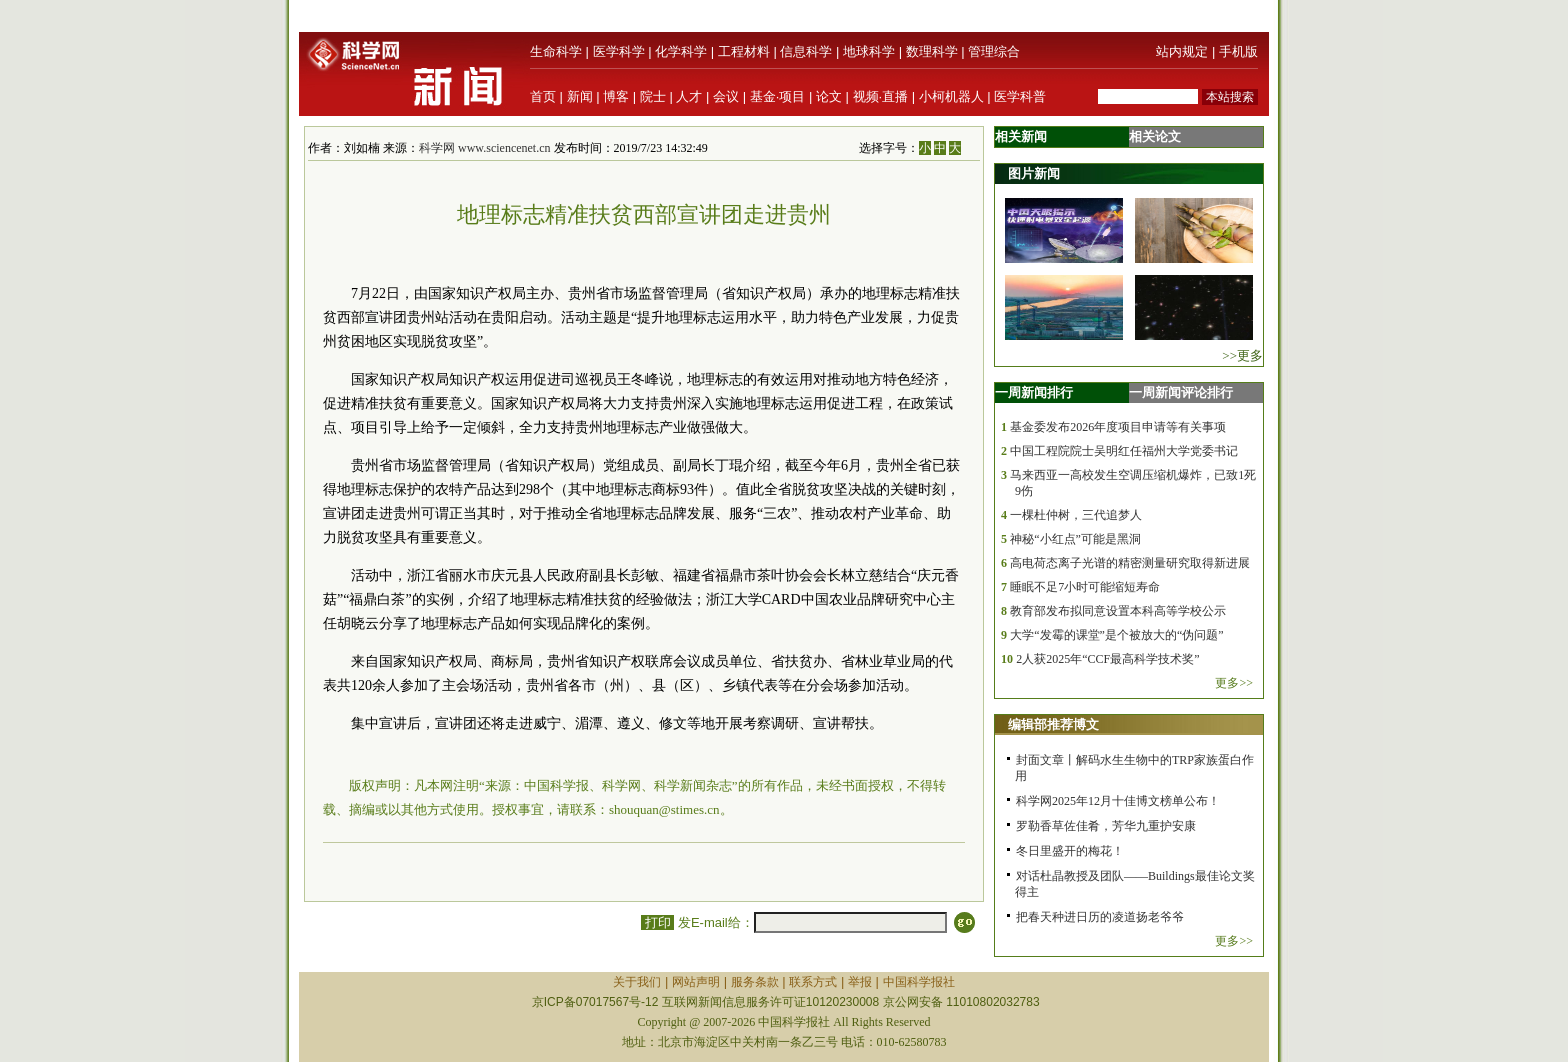 The width and height of the screenshot is (1568, 1062). I want to click on 首页, so click(543, 96).